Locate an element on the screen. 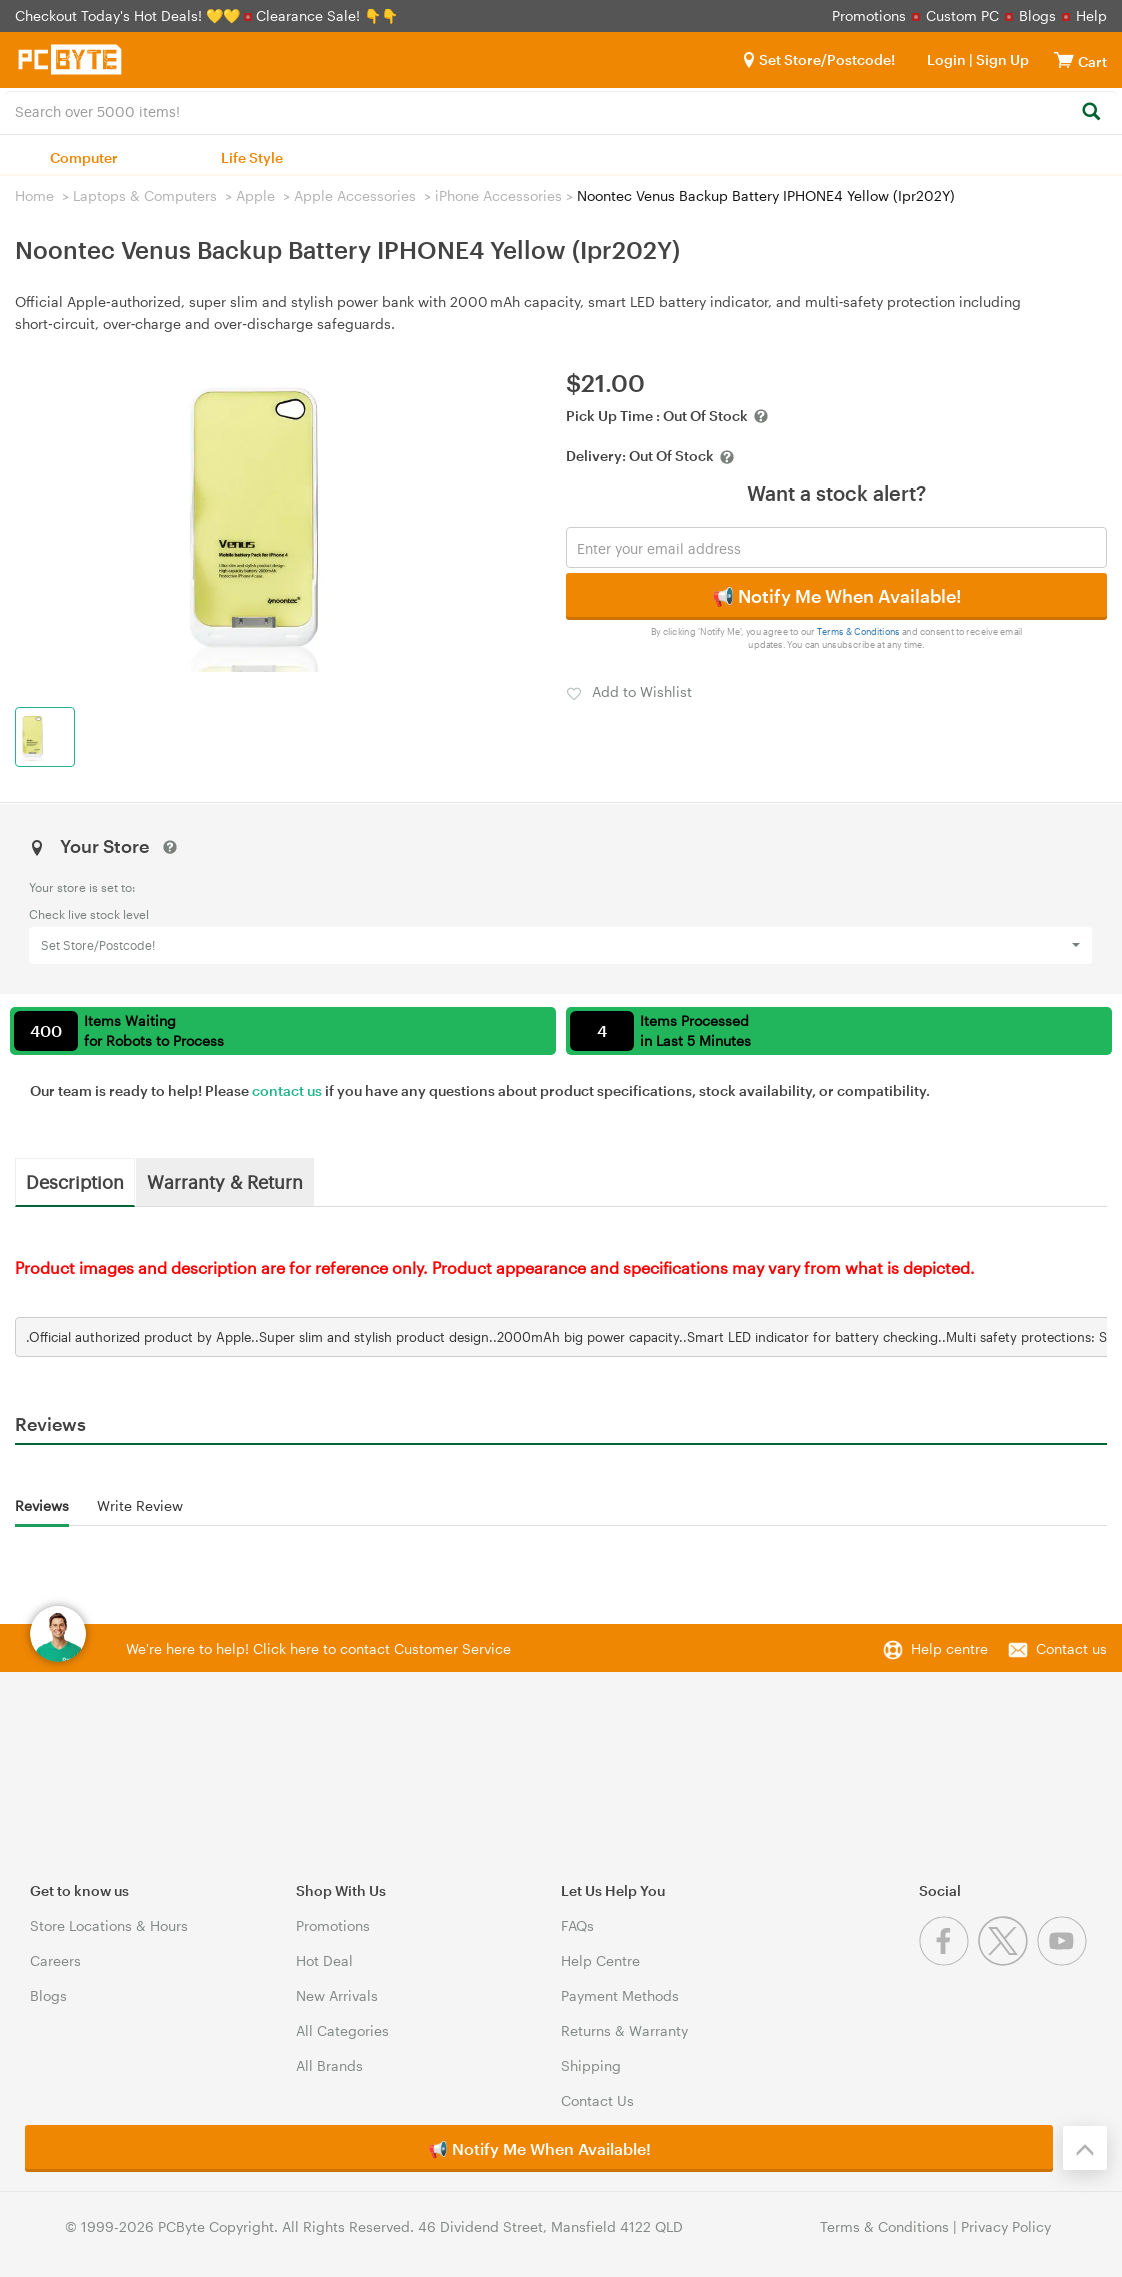 This screenshot has height=2277, width=1122. Promotions is located at coordinates (869, 15).